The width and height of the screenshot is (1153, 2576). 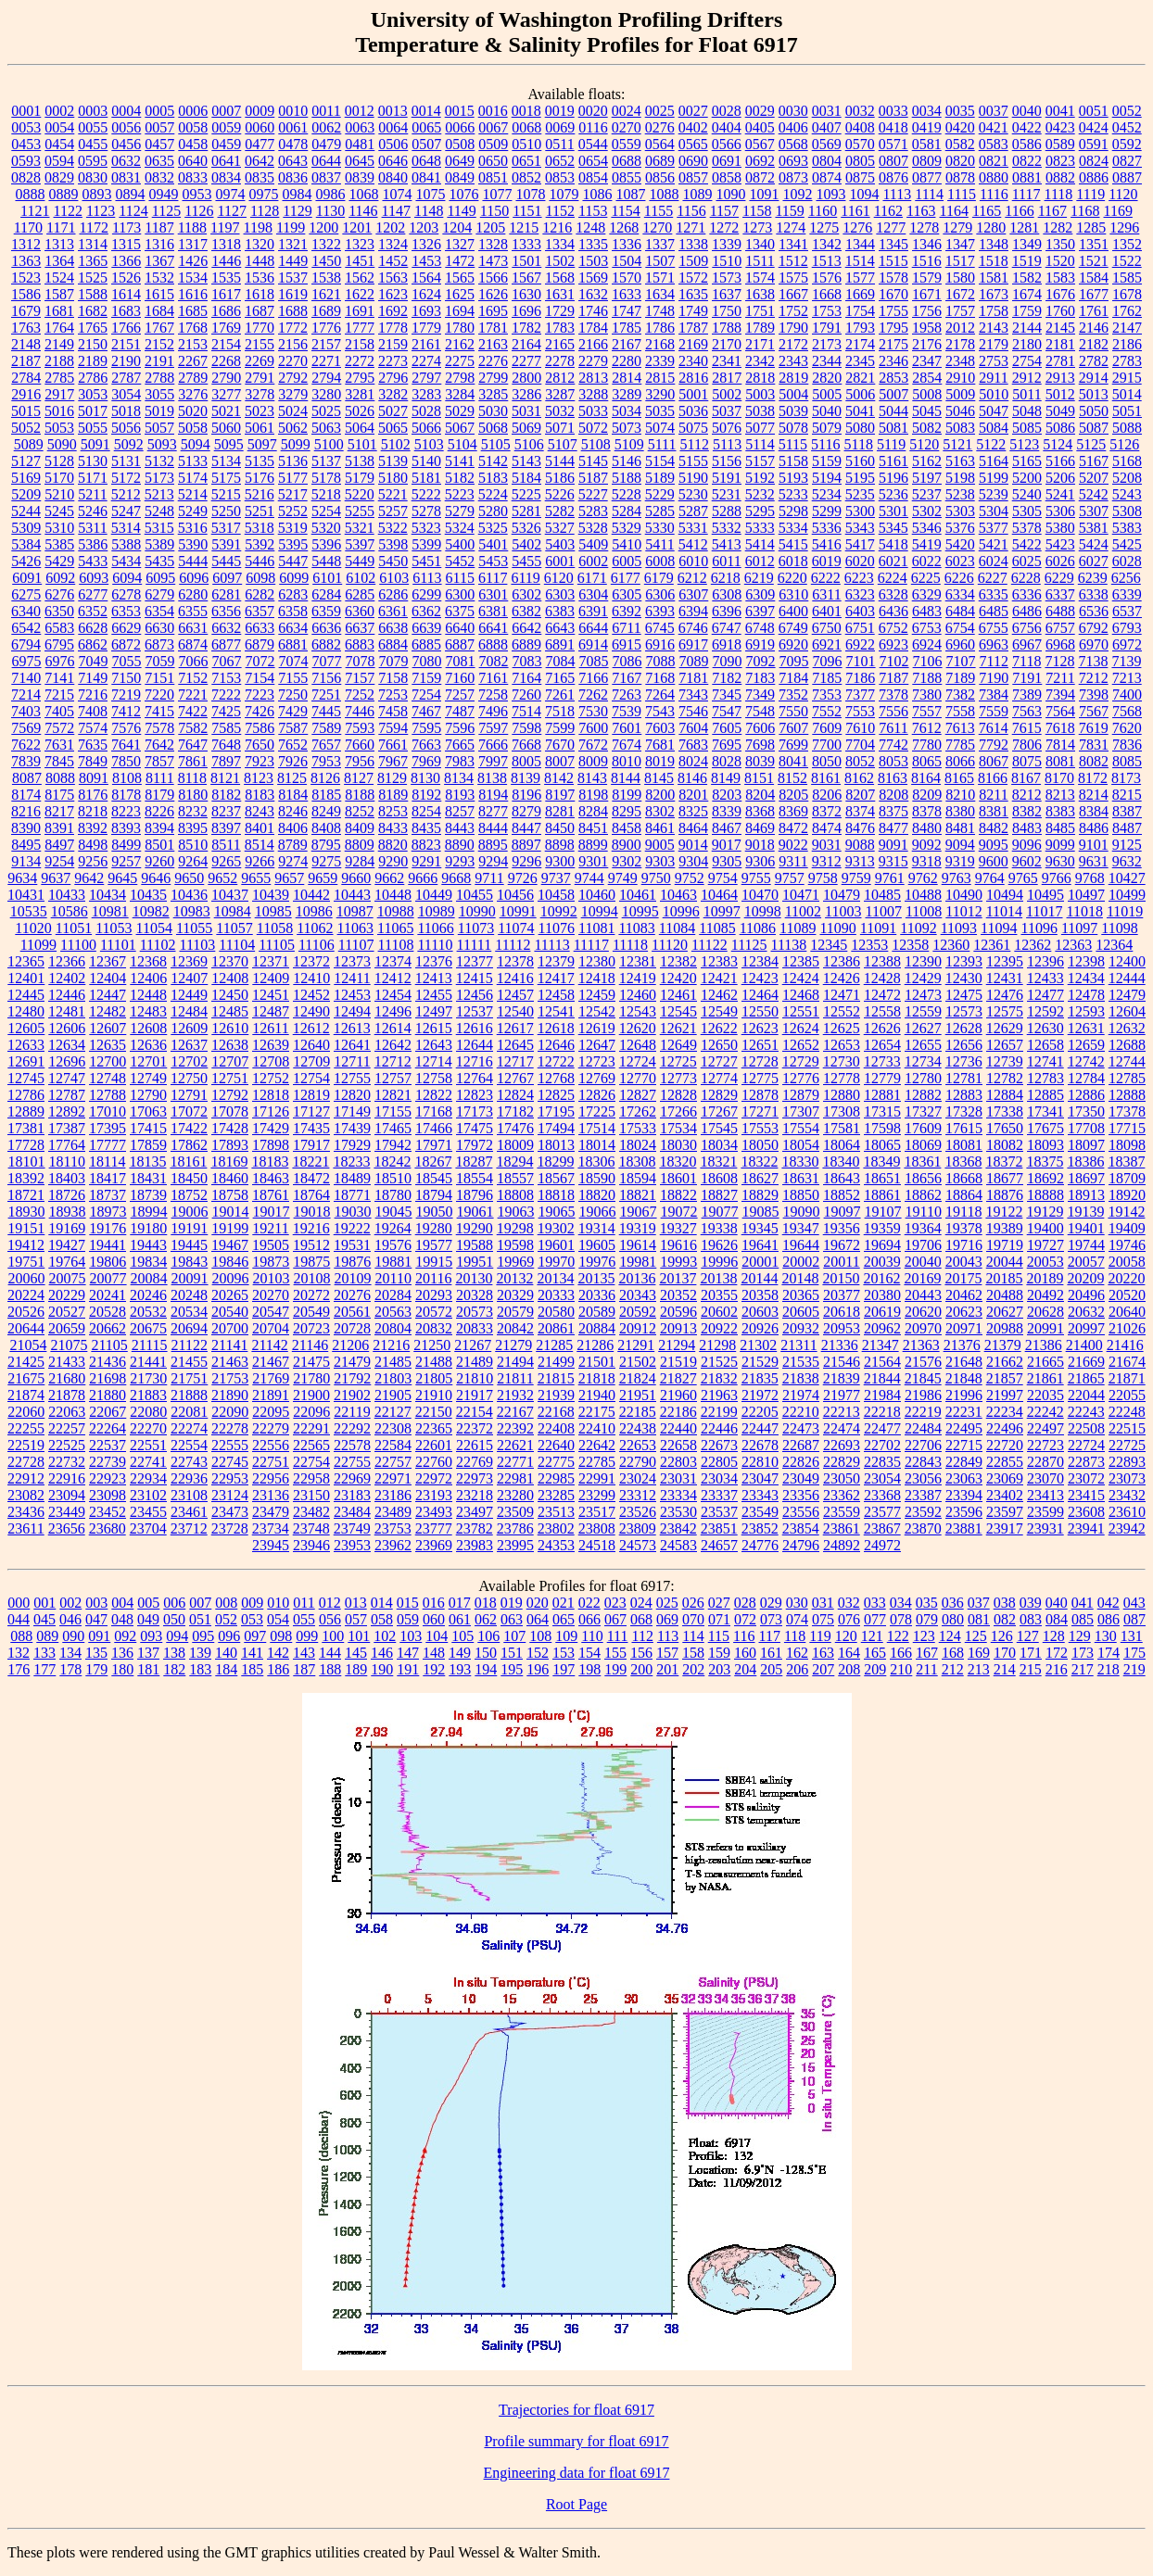 I want to click on 8249, so click(x=326, y=811).